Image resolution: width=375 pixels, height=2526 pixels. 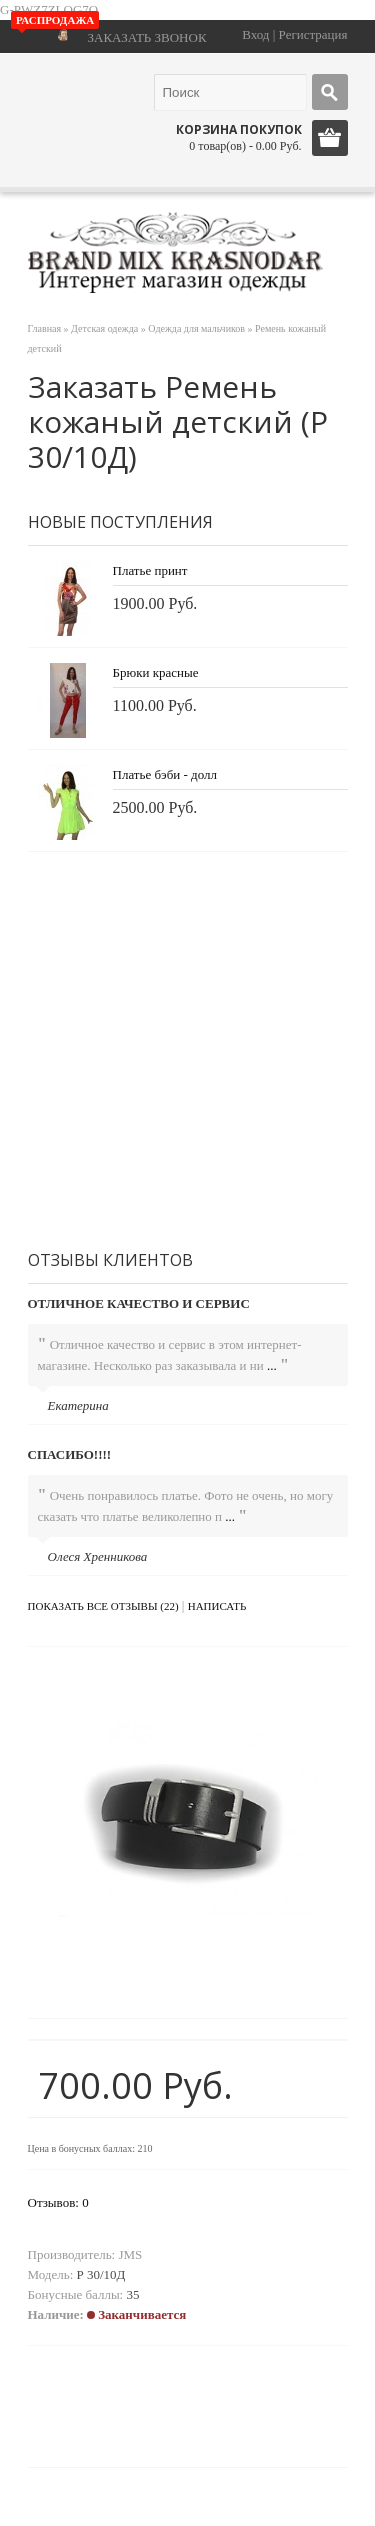 What do you see at coordinates (255, 34) in the screenshot?
I see `Вход` at bounding box center [255, 34].